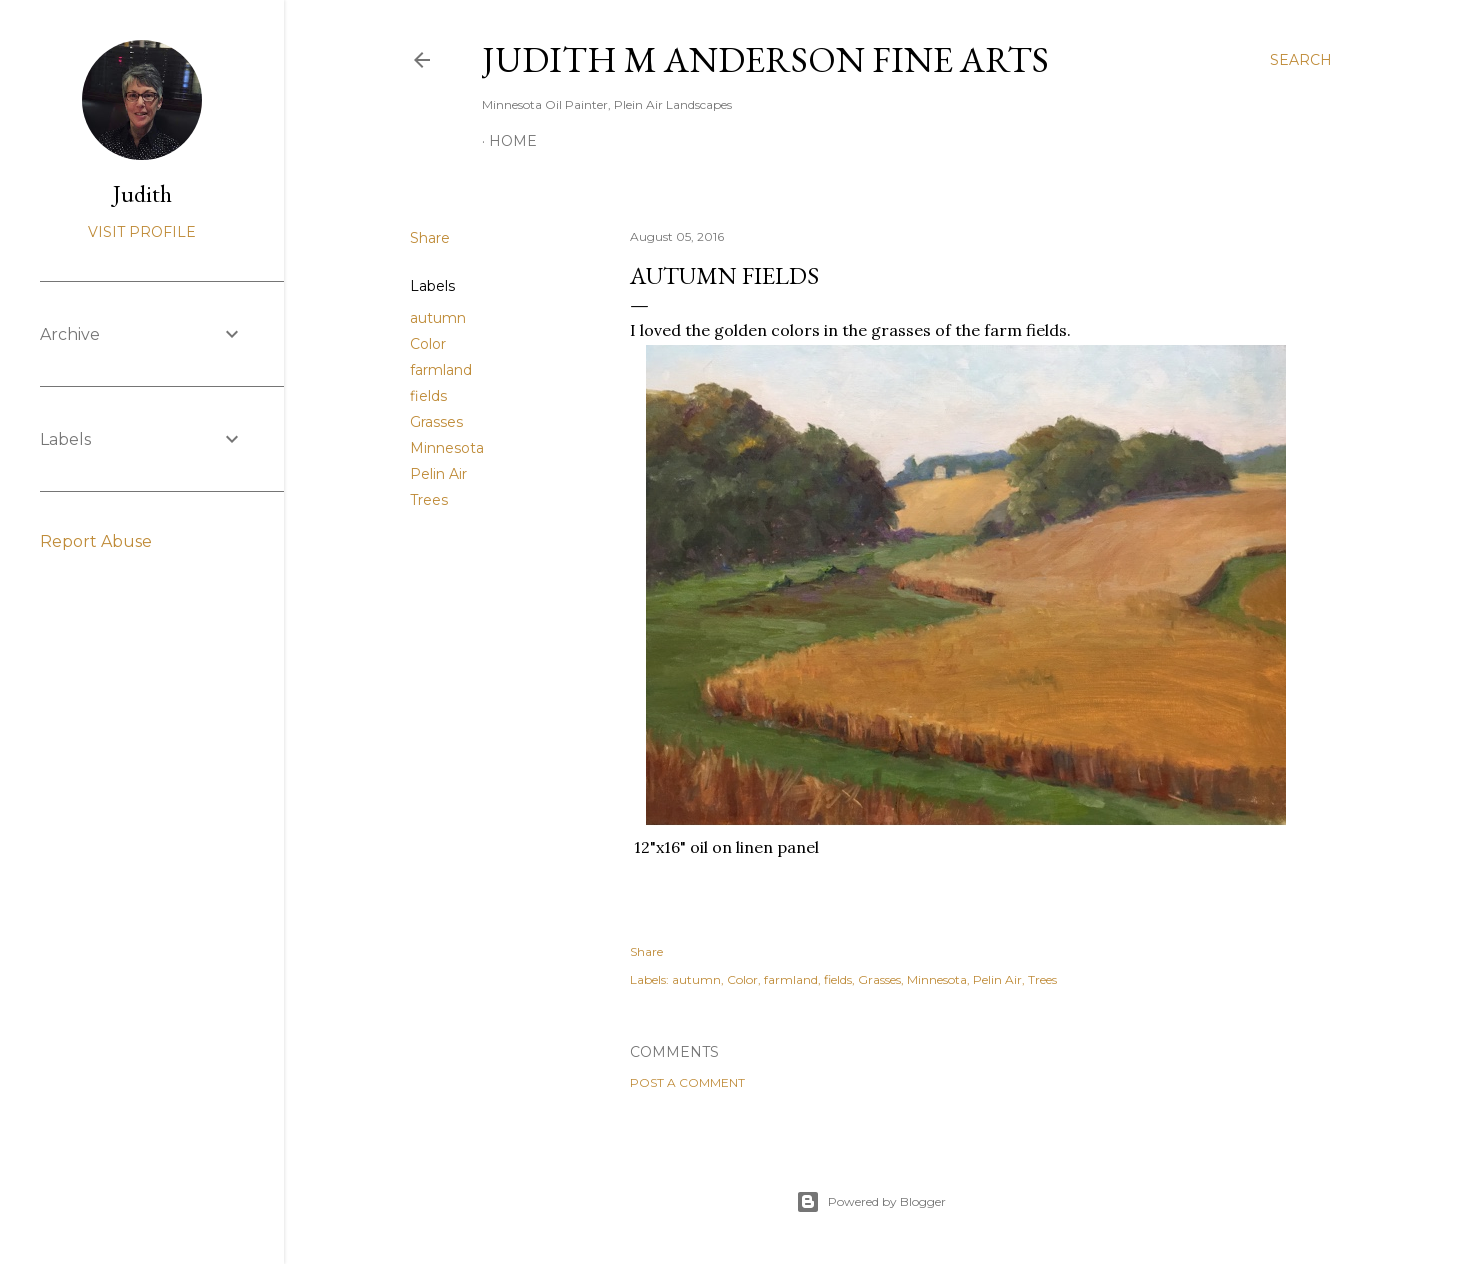  What do you see at coordinates (430, 238) in the screenshot?
I see `Share [button]` at bounding box center [430, 238].